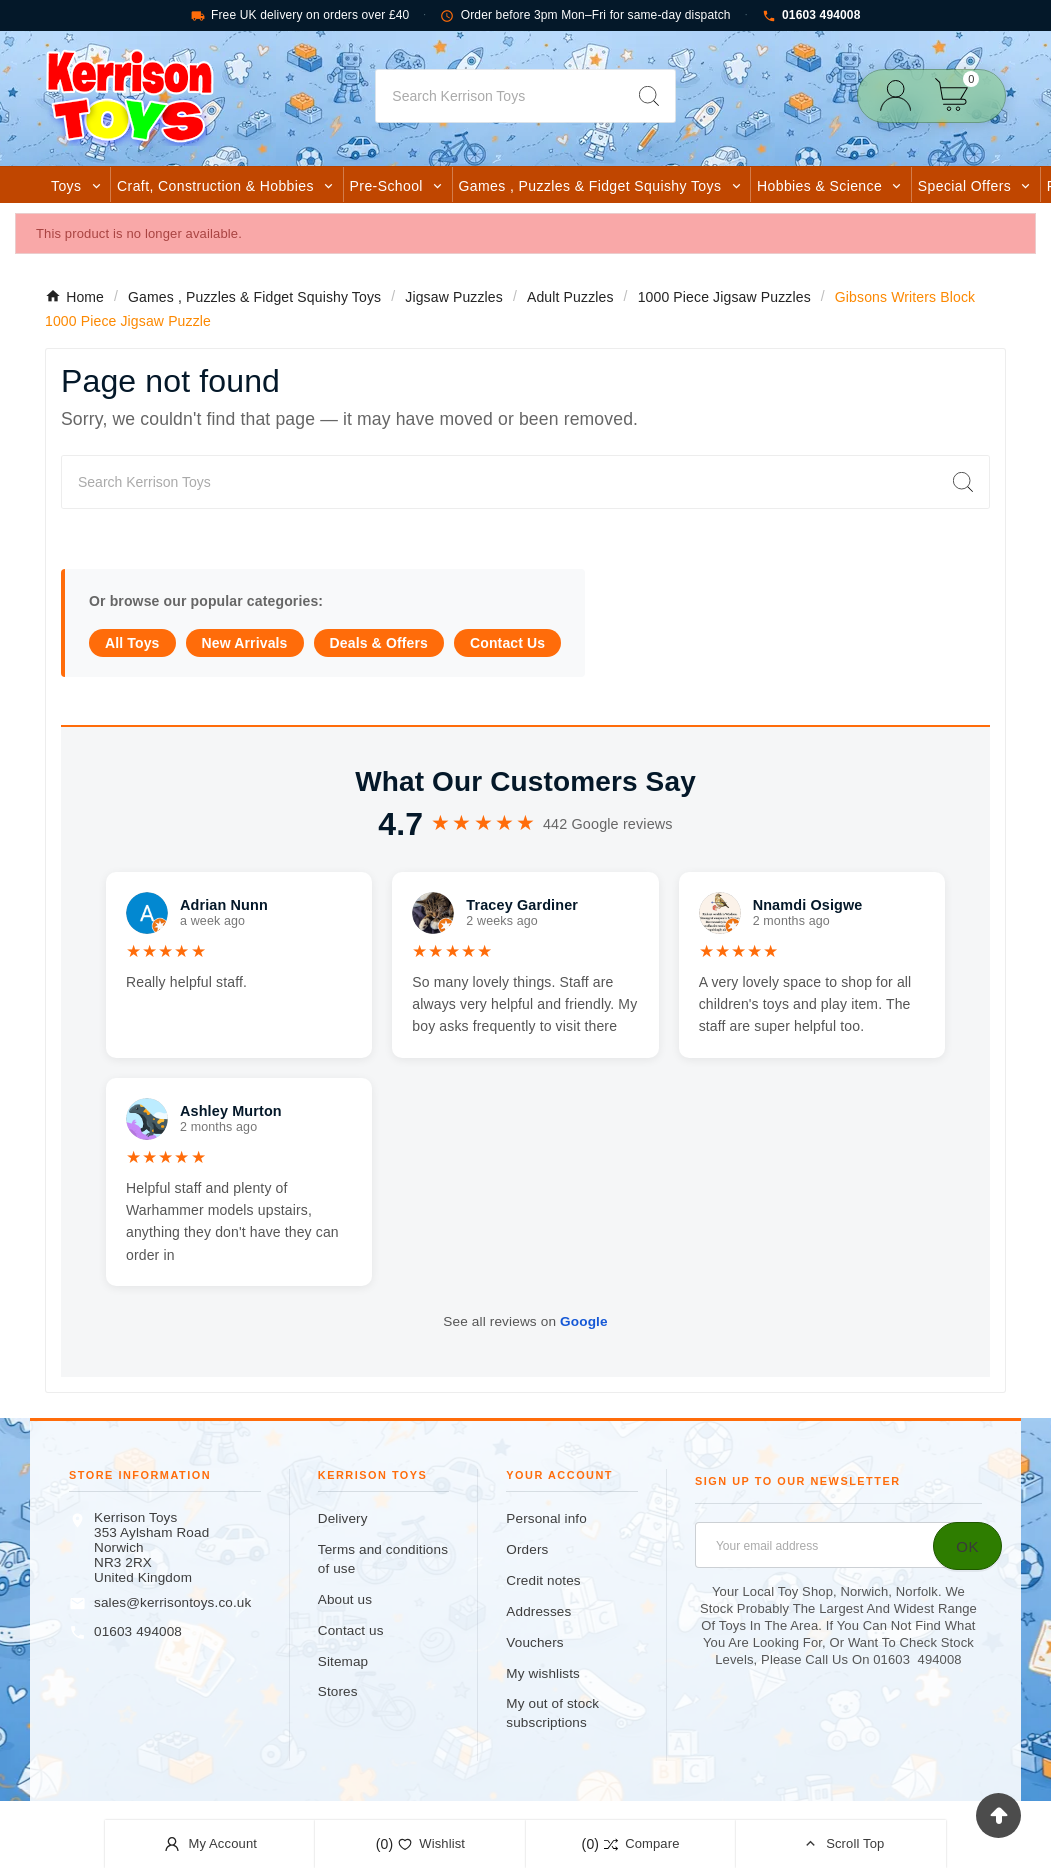  What do you see at coordinates (245, 643) in the screenshot?
I see `New Arrivals` at bounding box center [245, 643].